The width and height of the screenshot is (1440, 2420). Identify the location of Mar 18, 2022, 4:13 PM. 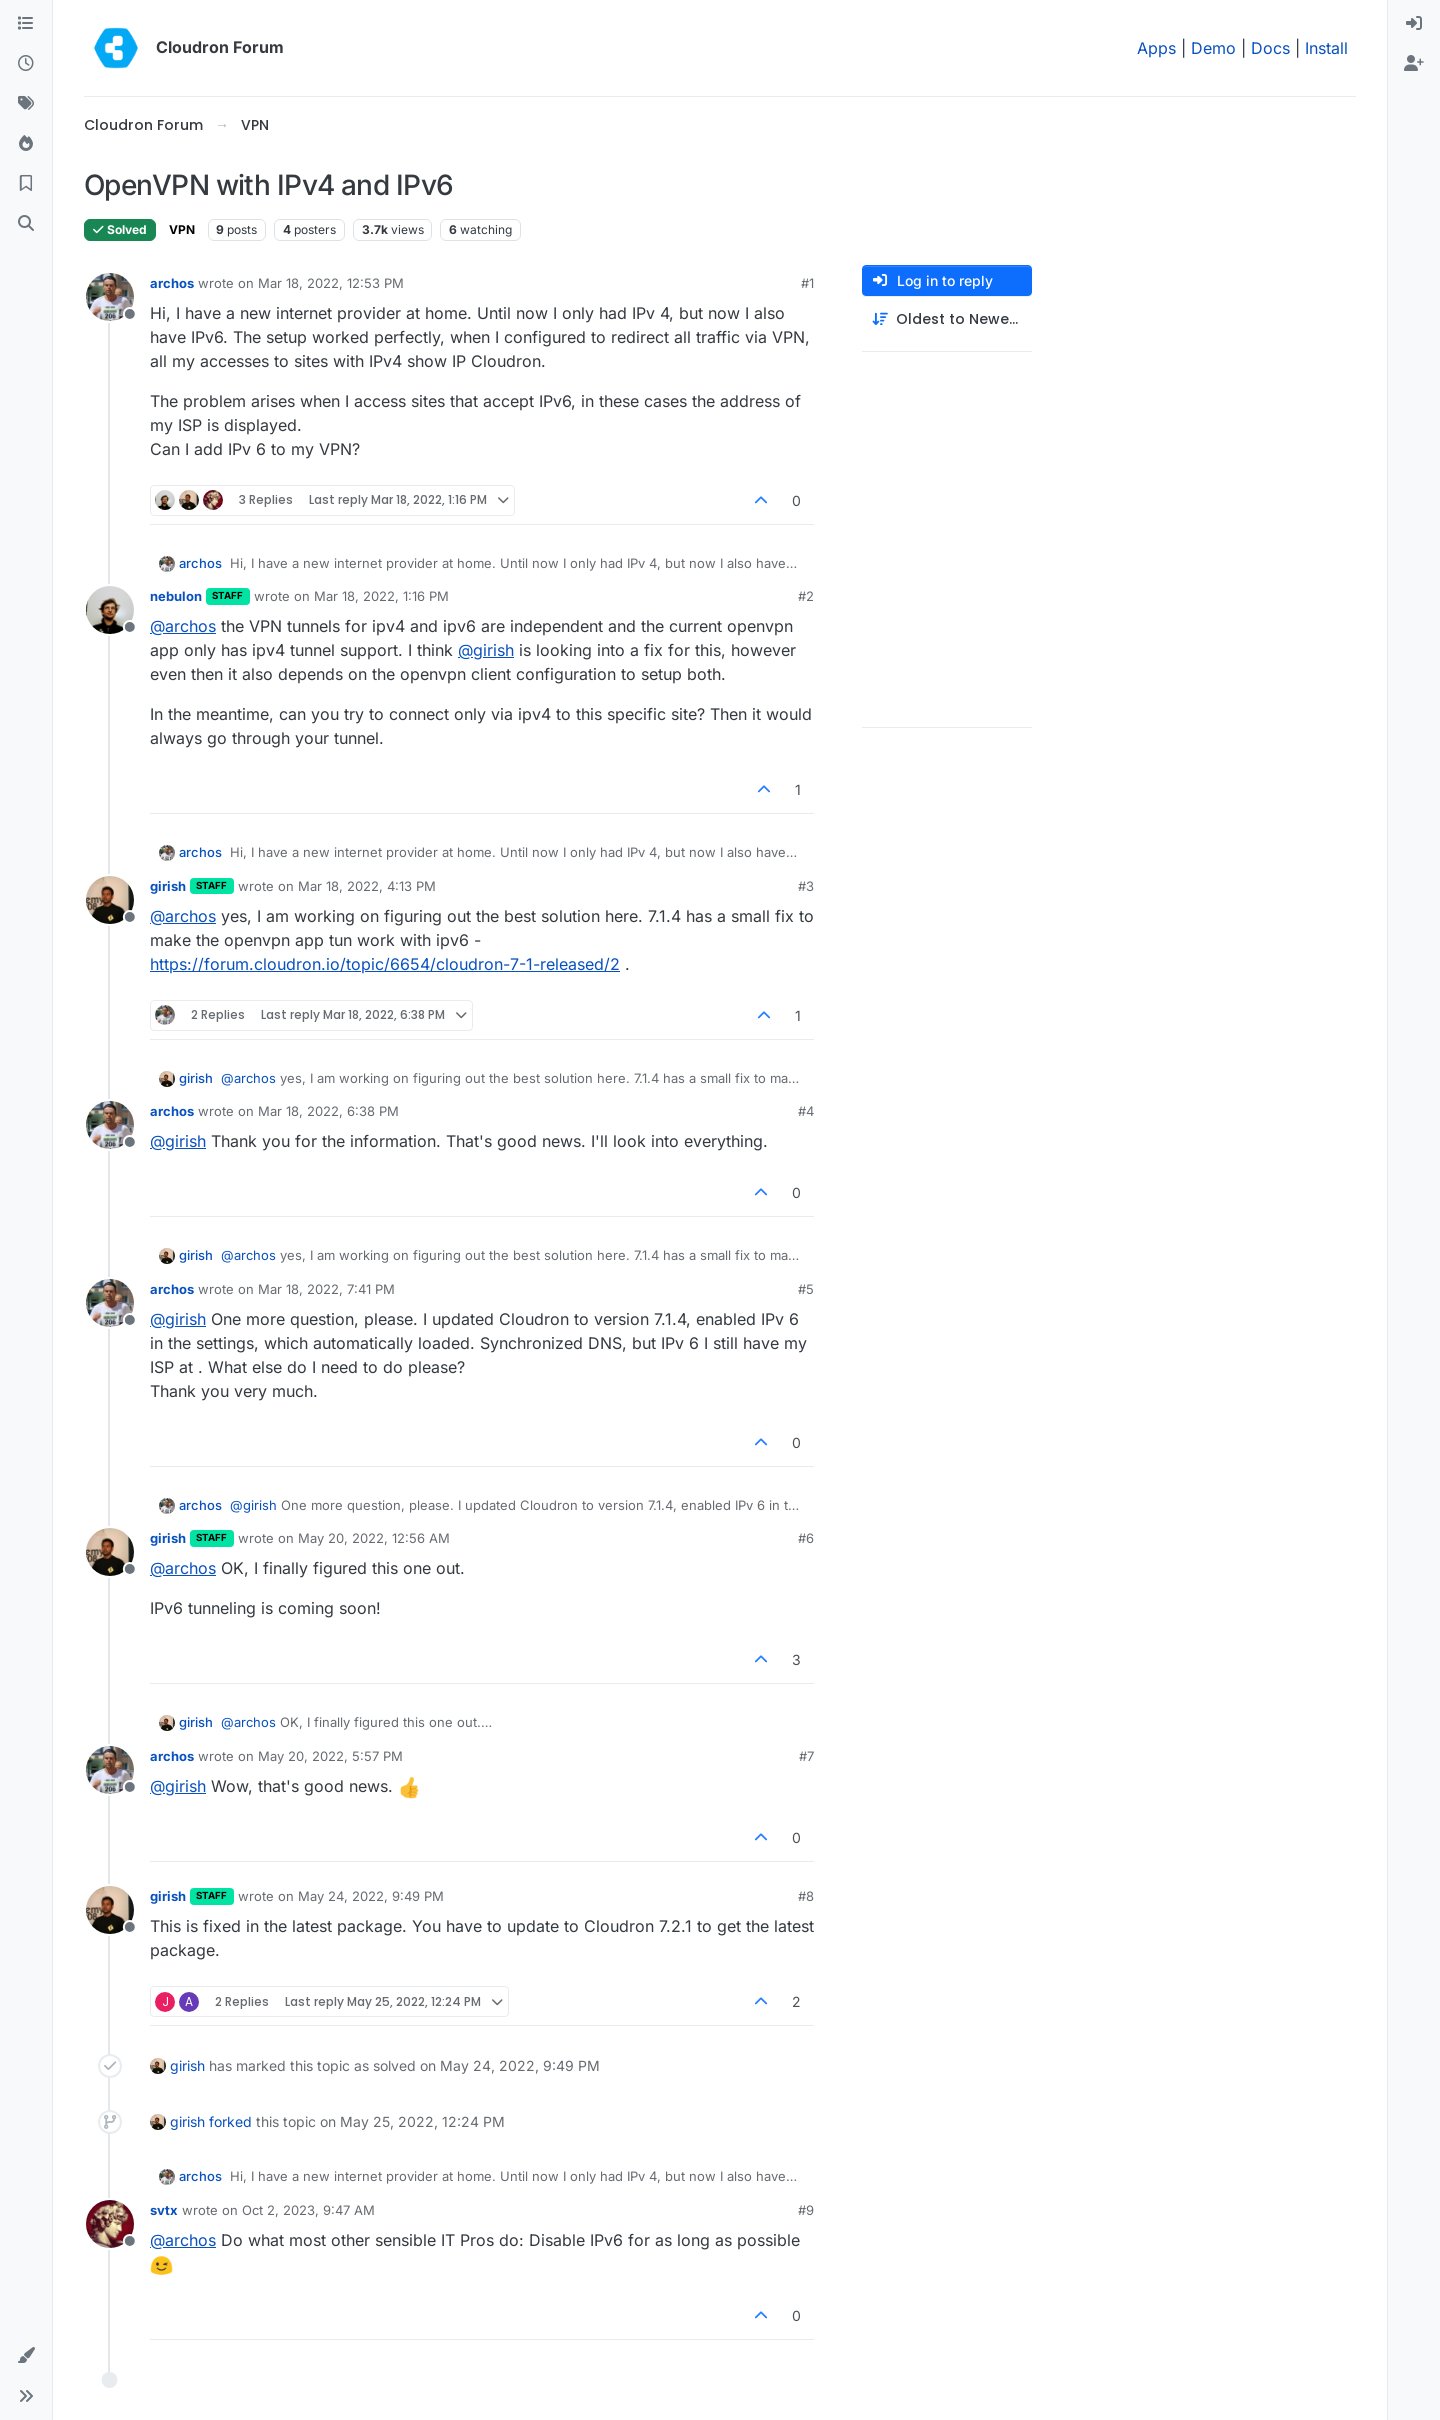
(367, 886).